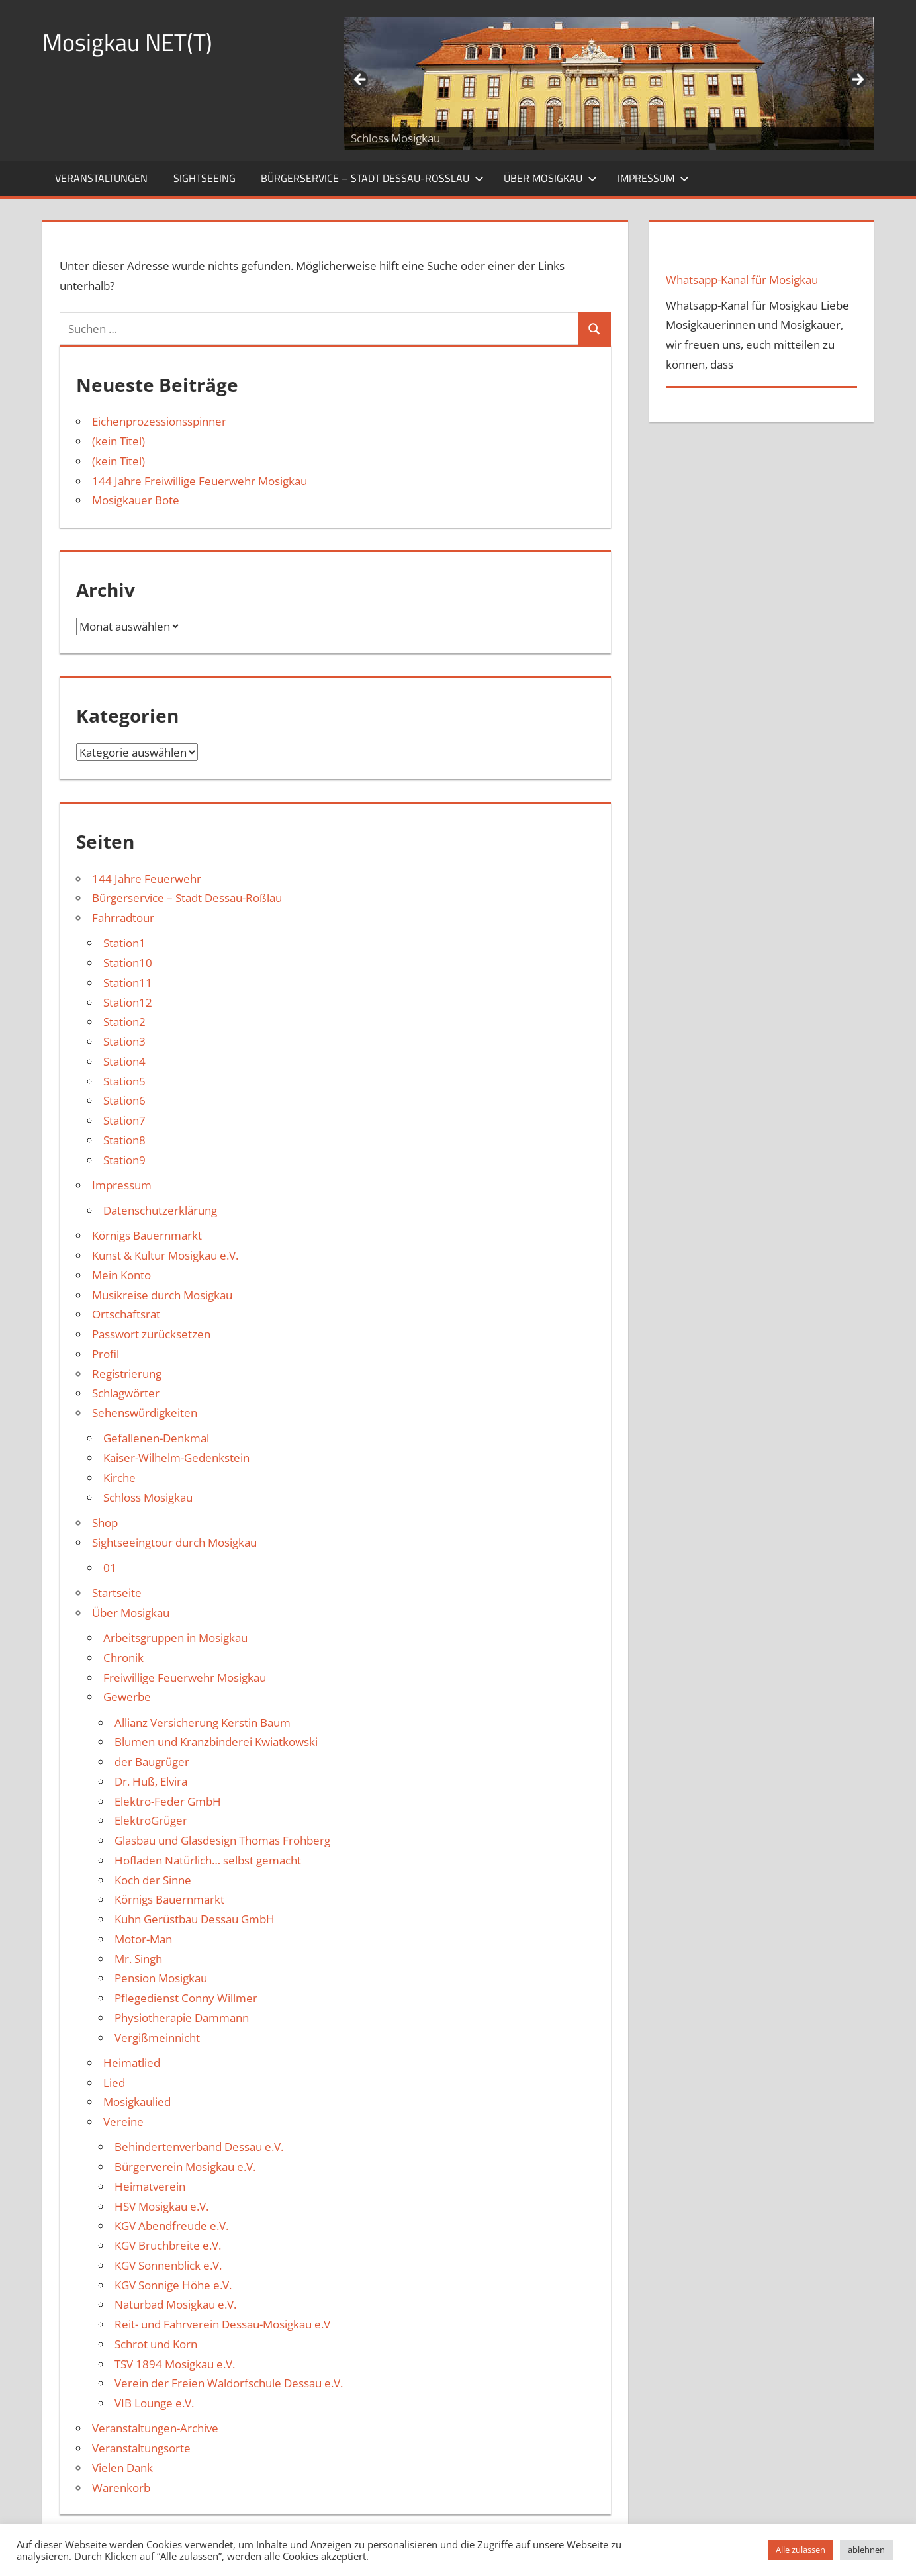 This screenshot has width=916, height=2576. Describe the element at coordinates (124, 1120) in the screenshot. I see `Station7` at that location.